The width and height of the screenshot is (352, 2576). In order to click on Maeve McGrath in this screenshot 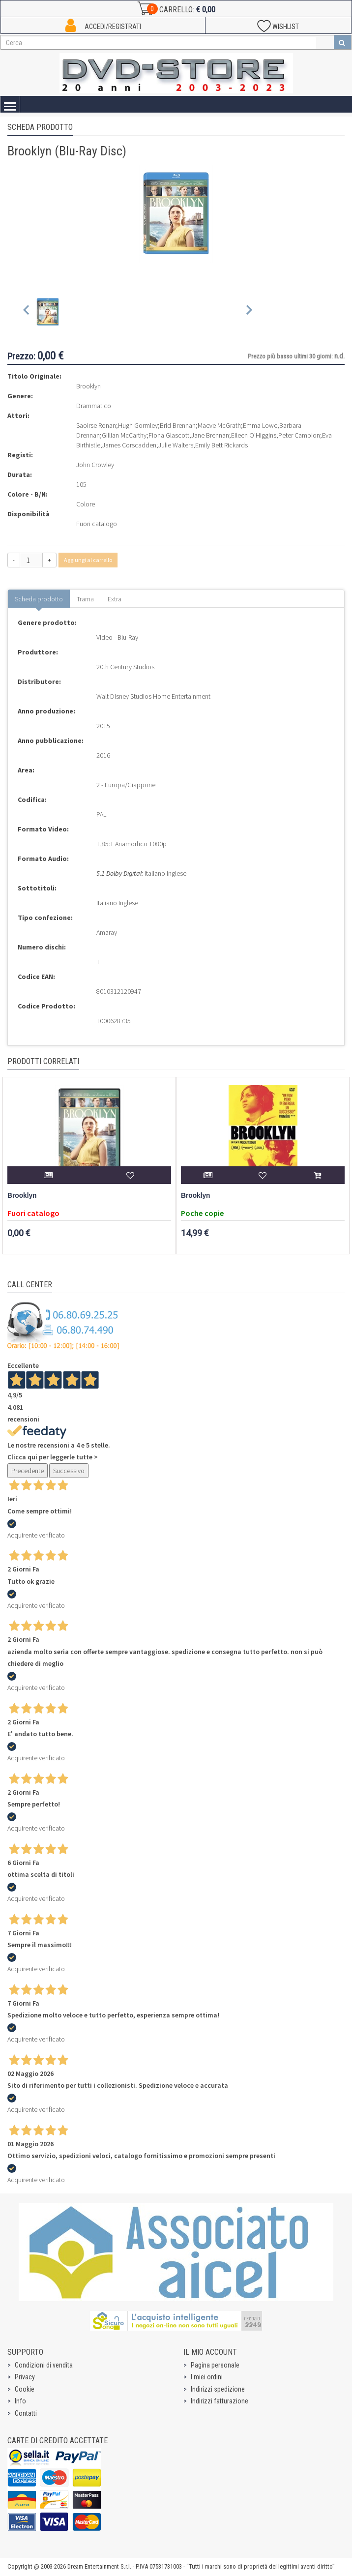, I will do `click(219, 425)`.